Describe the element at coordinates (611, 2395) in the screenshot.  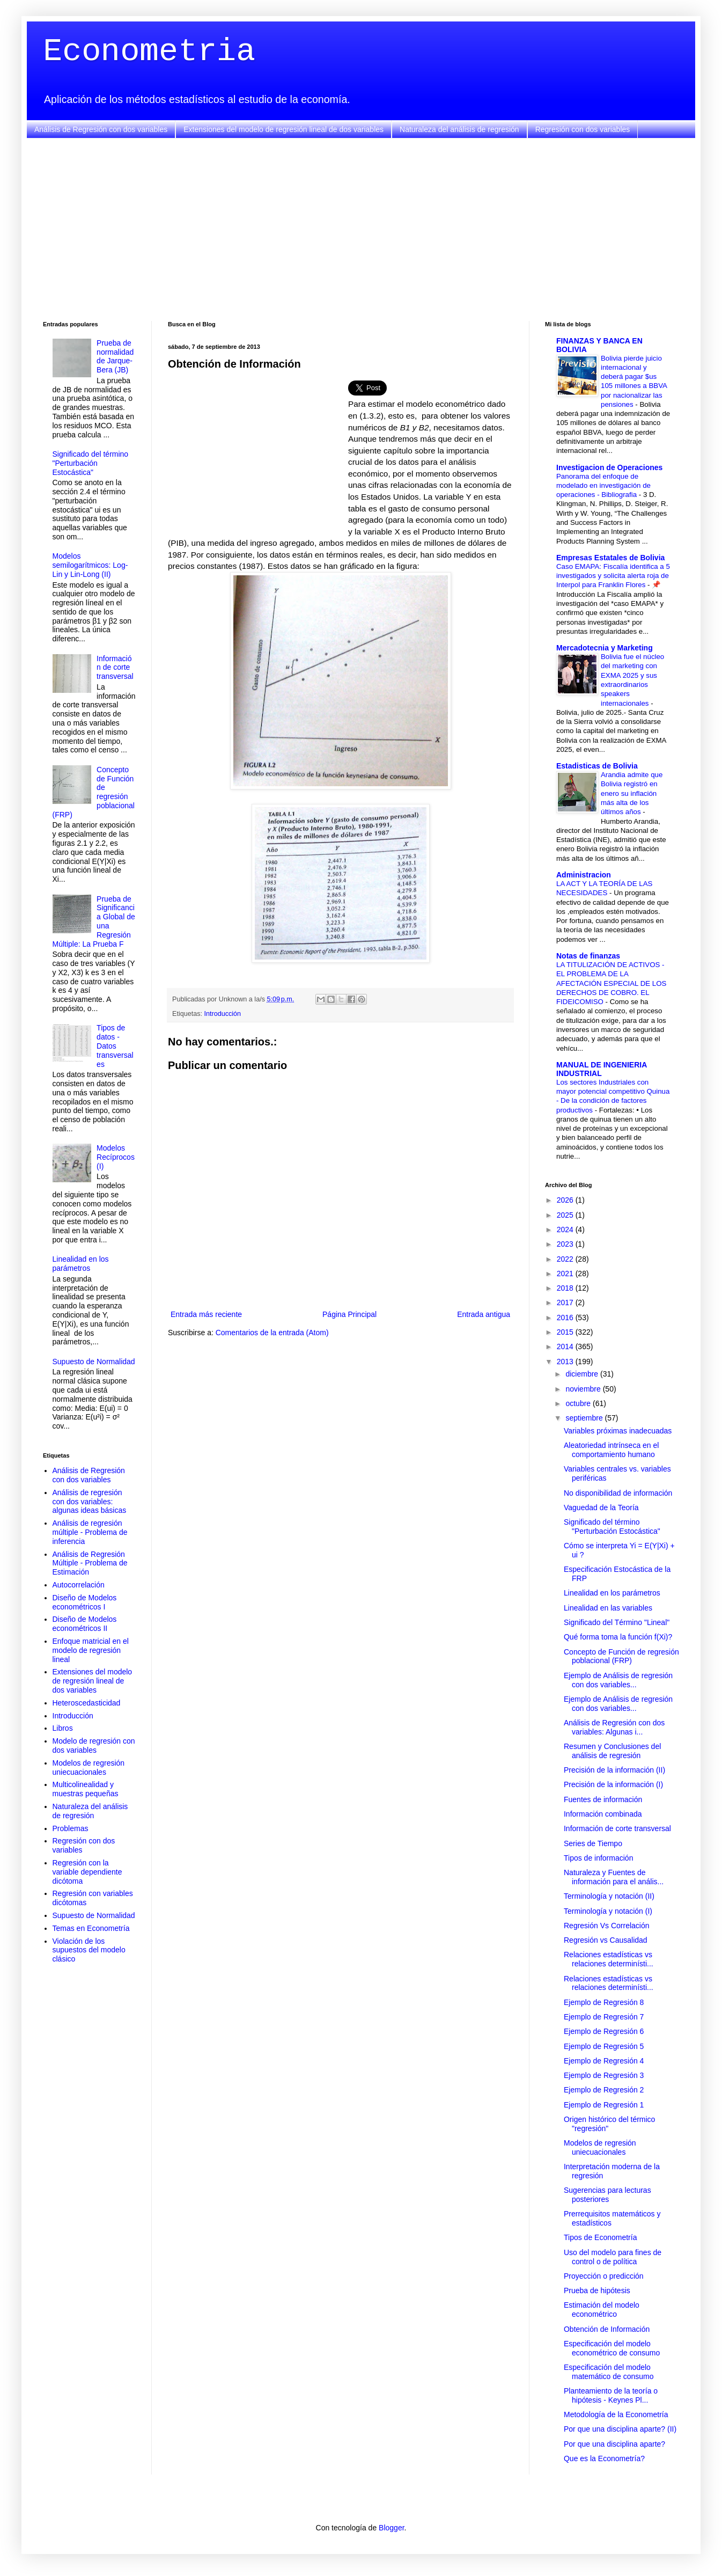
I see `Planteamiento de la teoría o hipótesis - Keynes Pl...` at that location.